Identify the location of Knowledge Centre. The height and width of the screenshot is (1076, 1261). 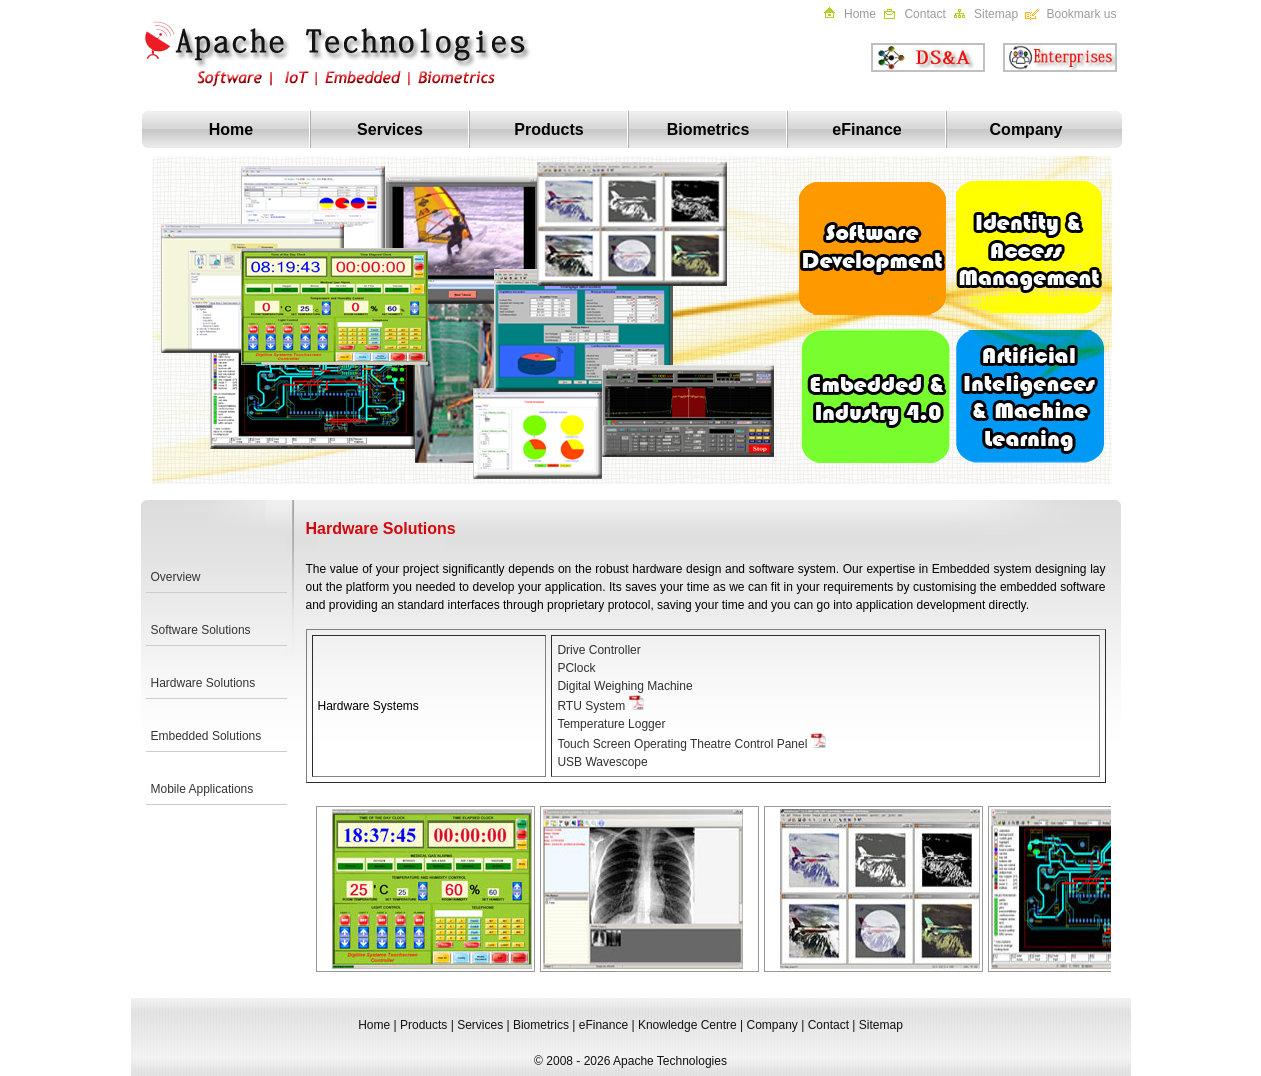
(687, 1025).